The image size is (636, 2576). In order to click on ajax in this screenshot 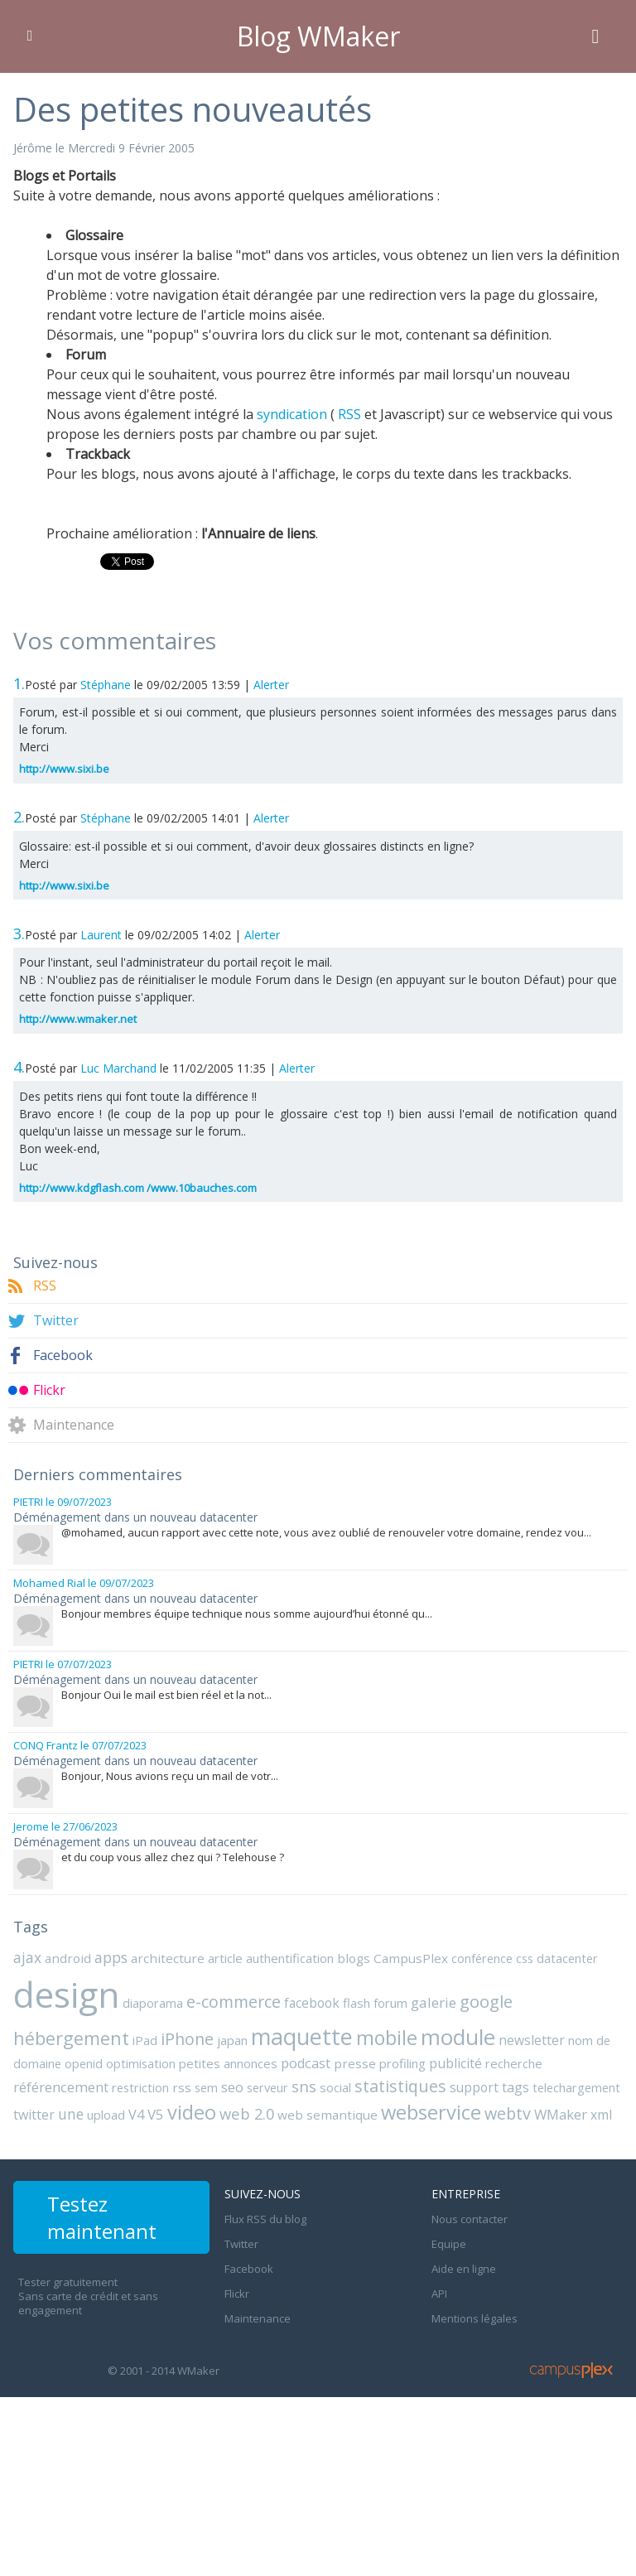, I will do `click(27, 1957)`.